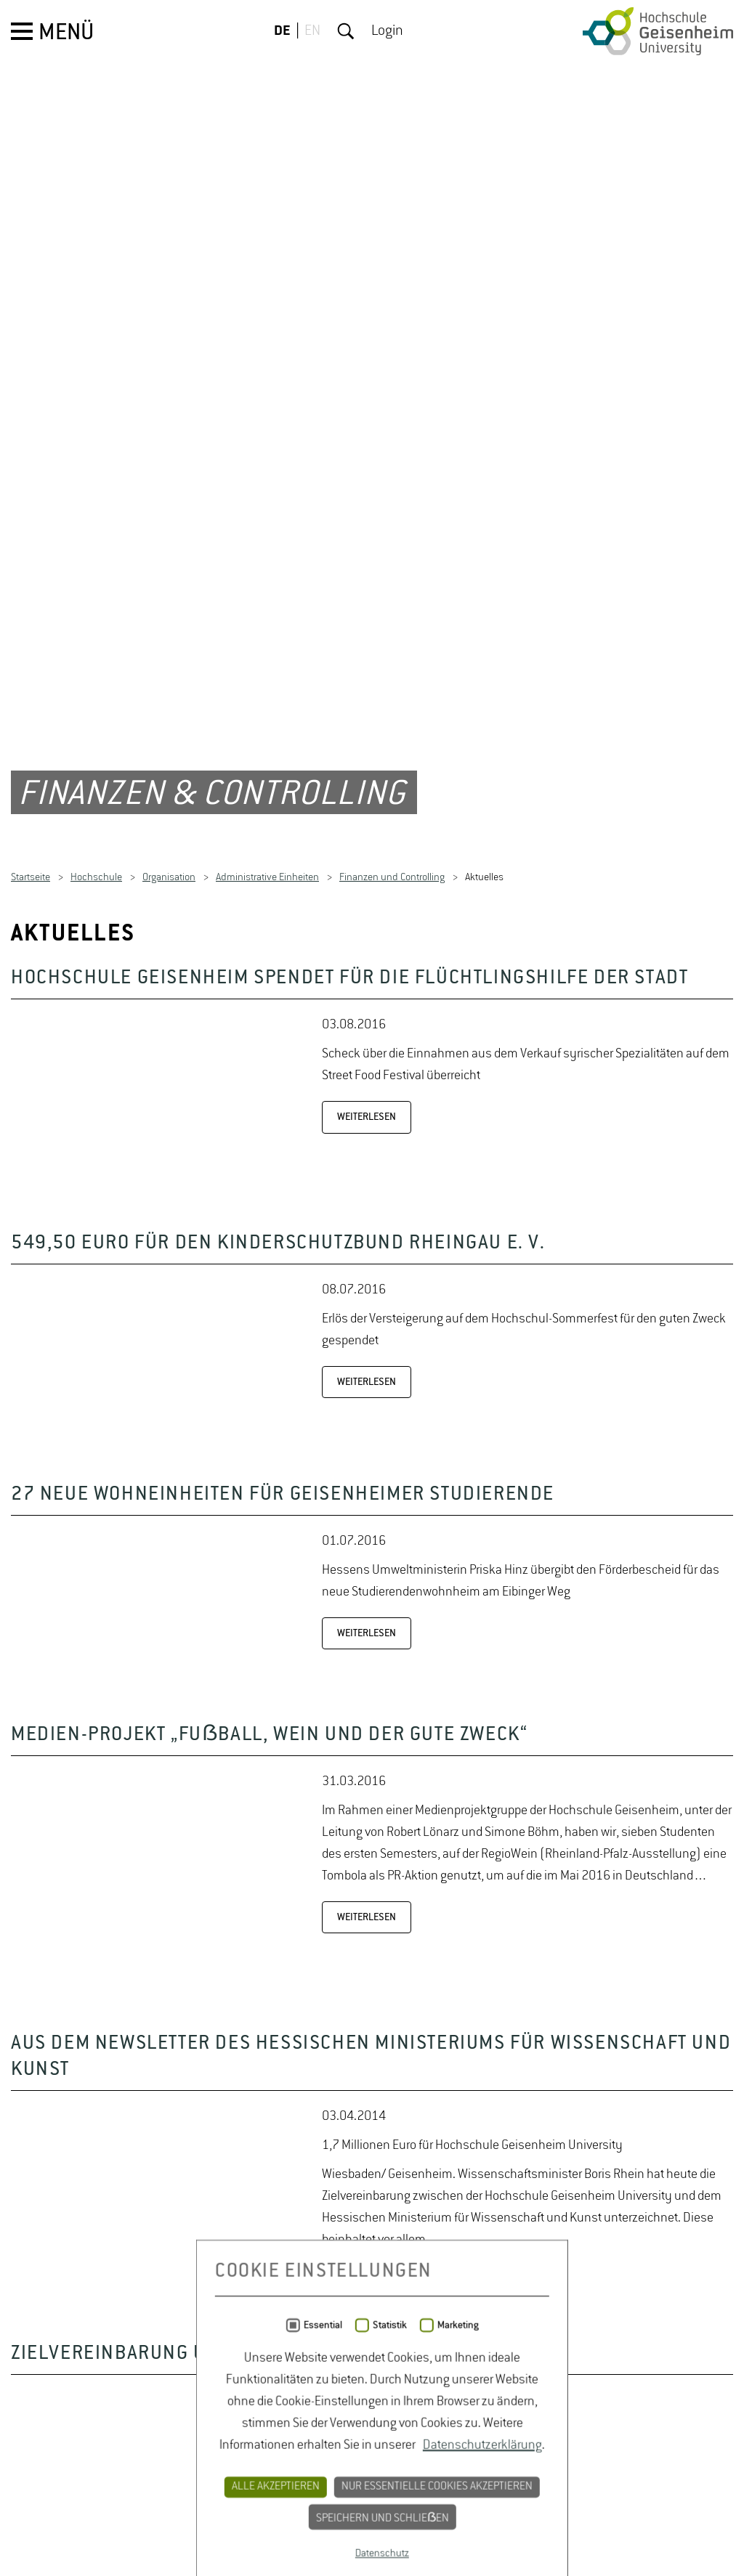  I want to click on DE, so click(282, 31).